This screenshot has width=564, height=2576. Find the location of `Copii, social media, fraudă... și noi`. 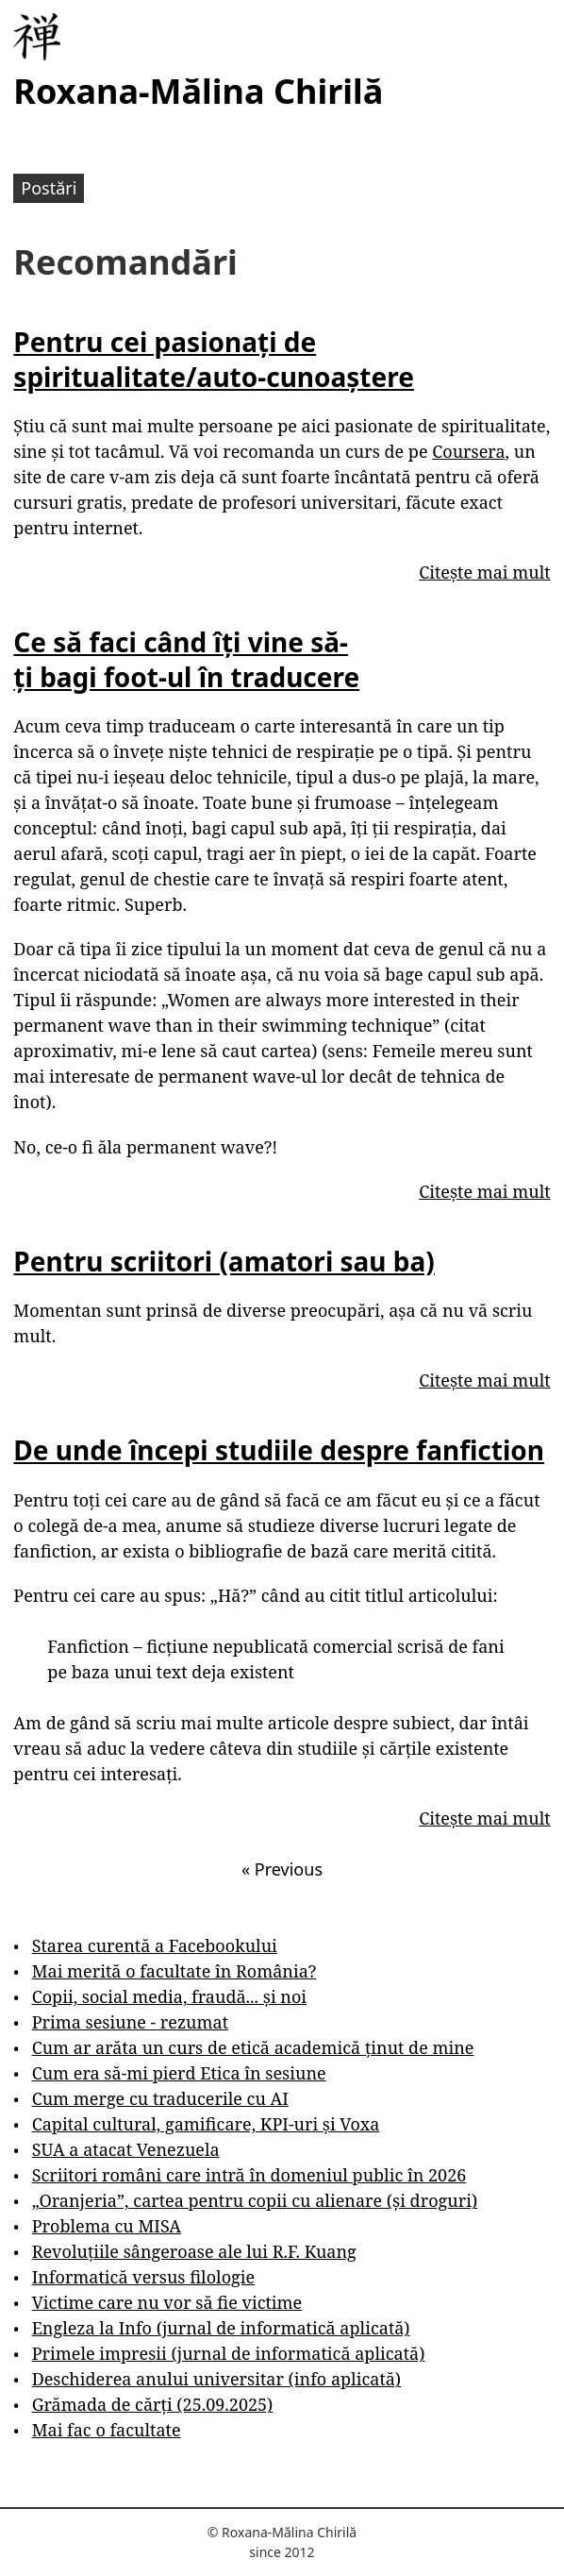

Copii, social media, fraudă... și noi is located at coordinates (169, 1996).